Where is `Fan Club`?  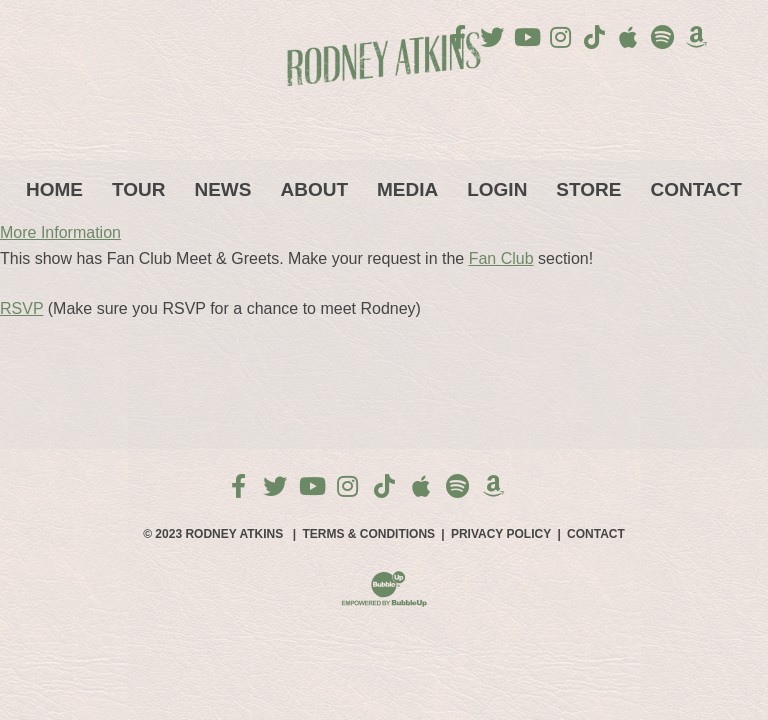 Fan Club is located at coordinates (501, 258).